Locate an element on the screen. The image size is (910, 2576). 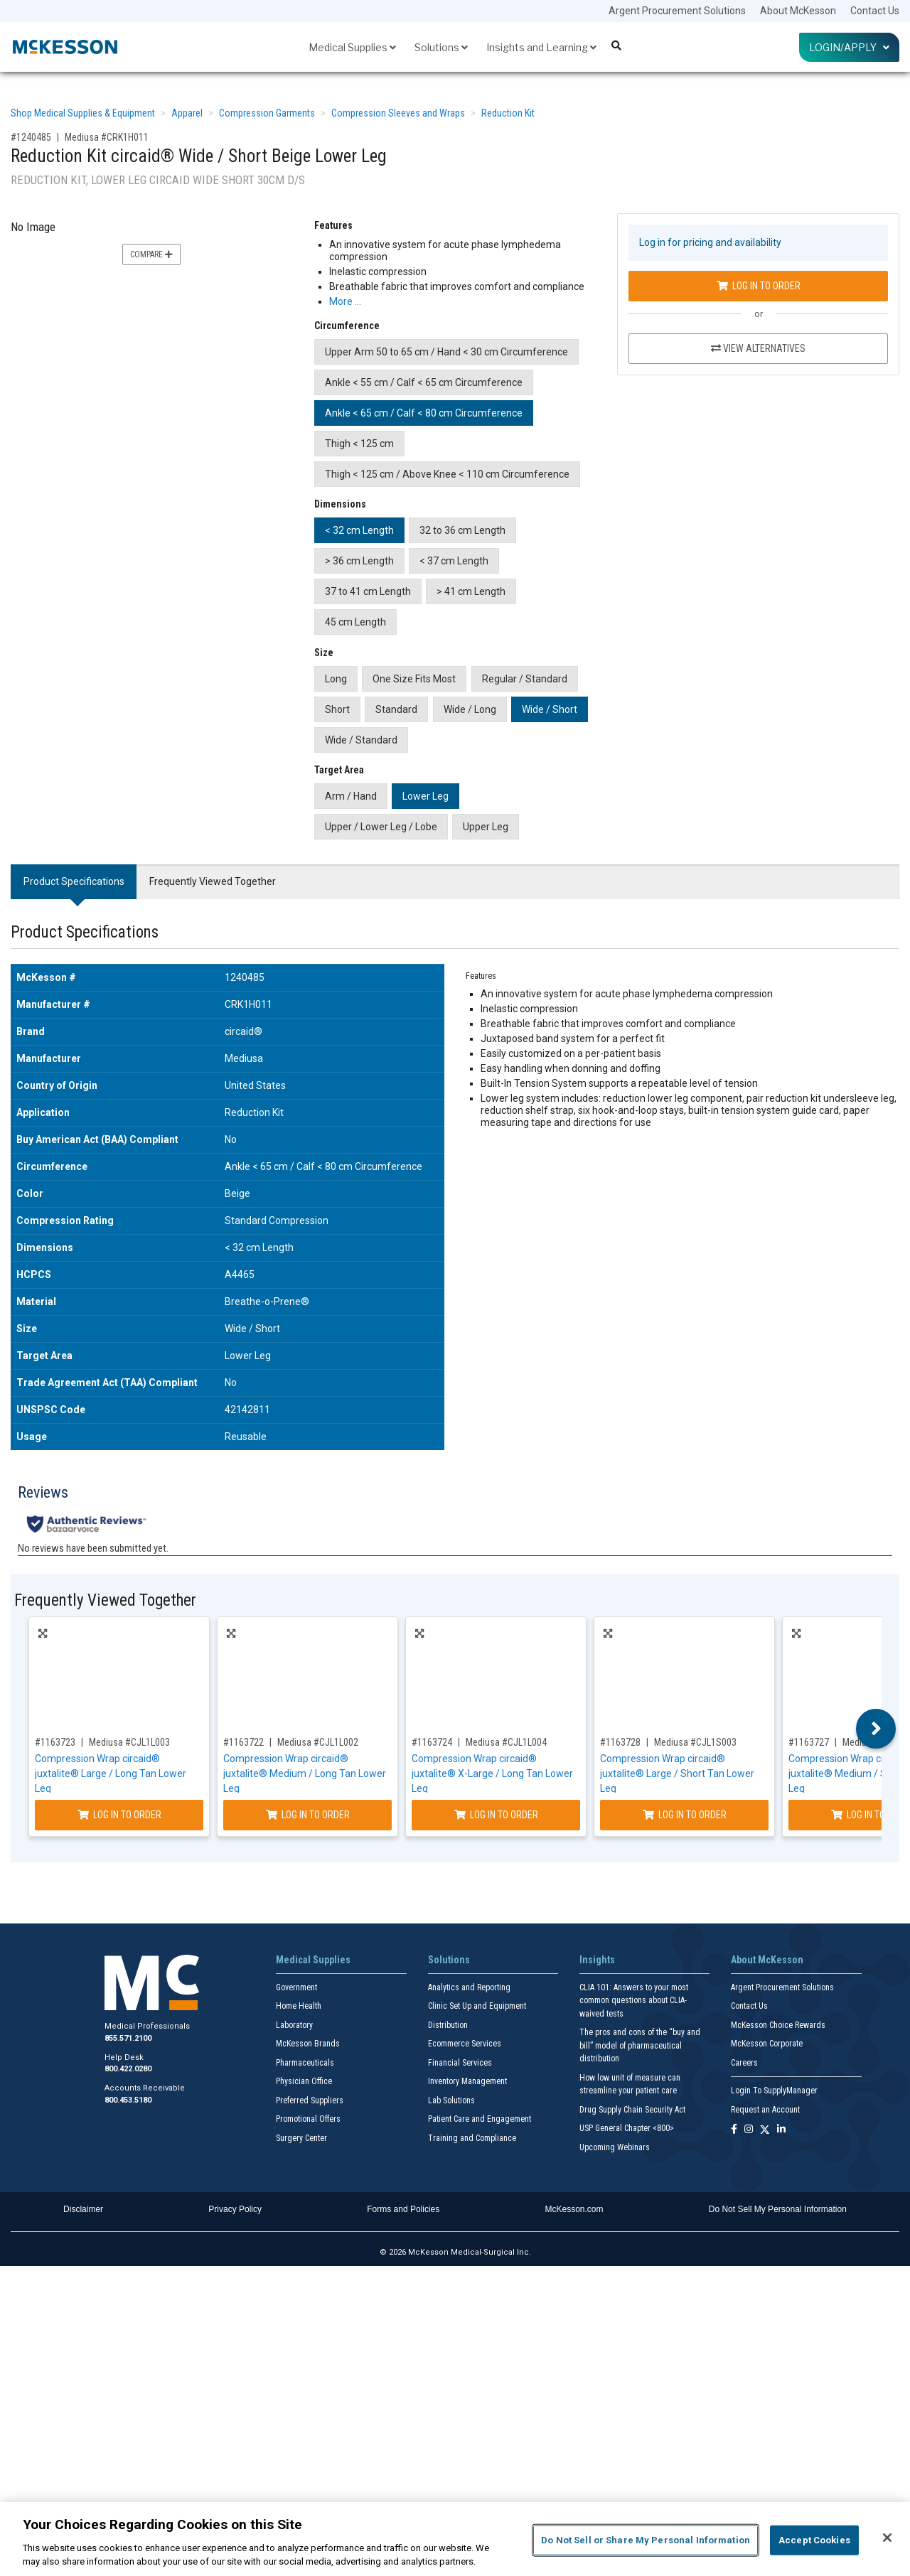
800.453.5180 is located at coordinates (128, 2100).